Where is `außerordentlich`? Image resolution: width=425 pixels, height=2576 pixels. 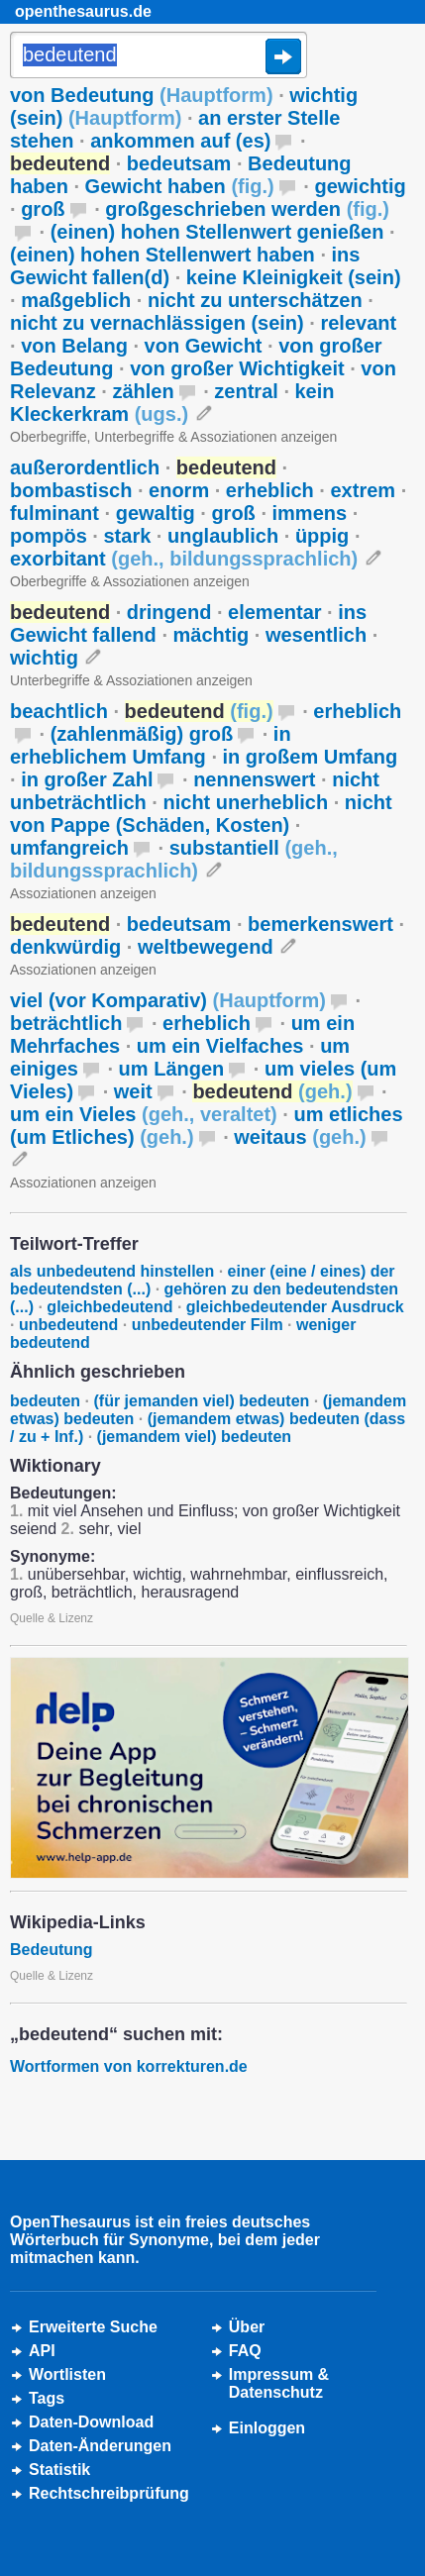 außerordentlich is located at coordinates (84, 467).